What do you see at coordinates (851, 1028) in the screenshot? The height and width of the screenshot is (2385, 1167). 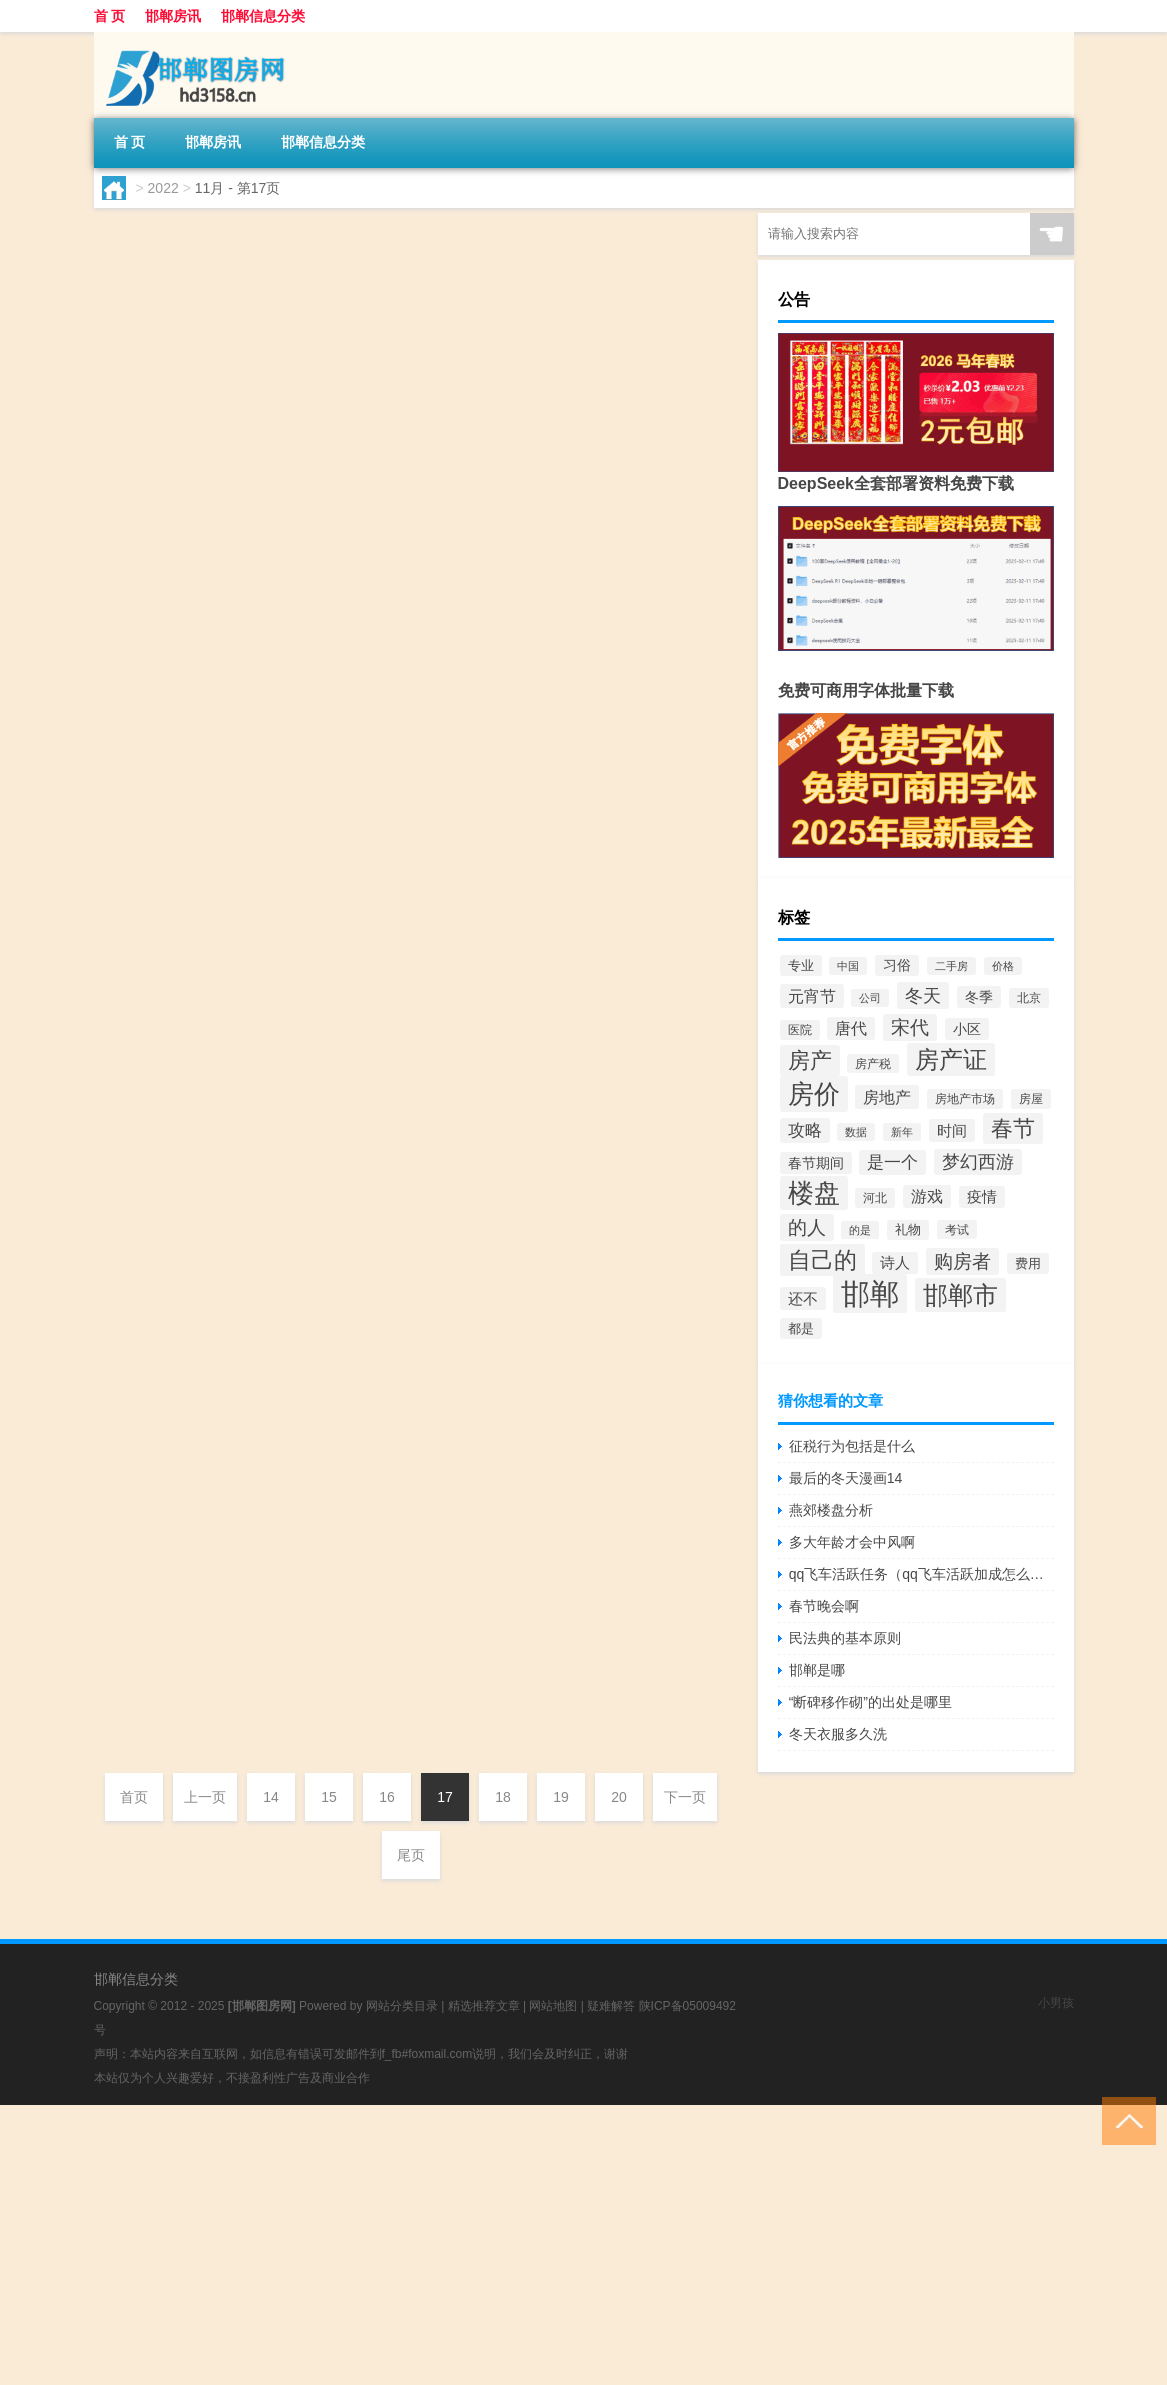 I see `唐代 [唐代 (78个项目)]` at bounding box center [851, 1028].